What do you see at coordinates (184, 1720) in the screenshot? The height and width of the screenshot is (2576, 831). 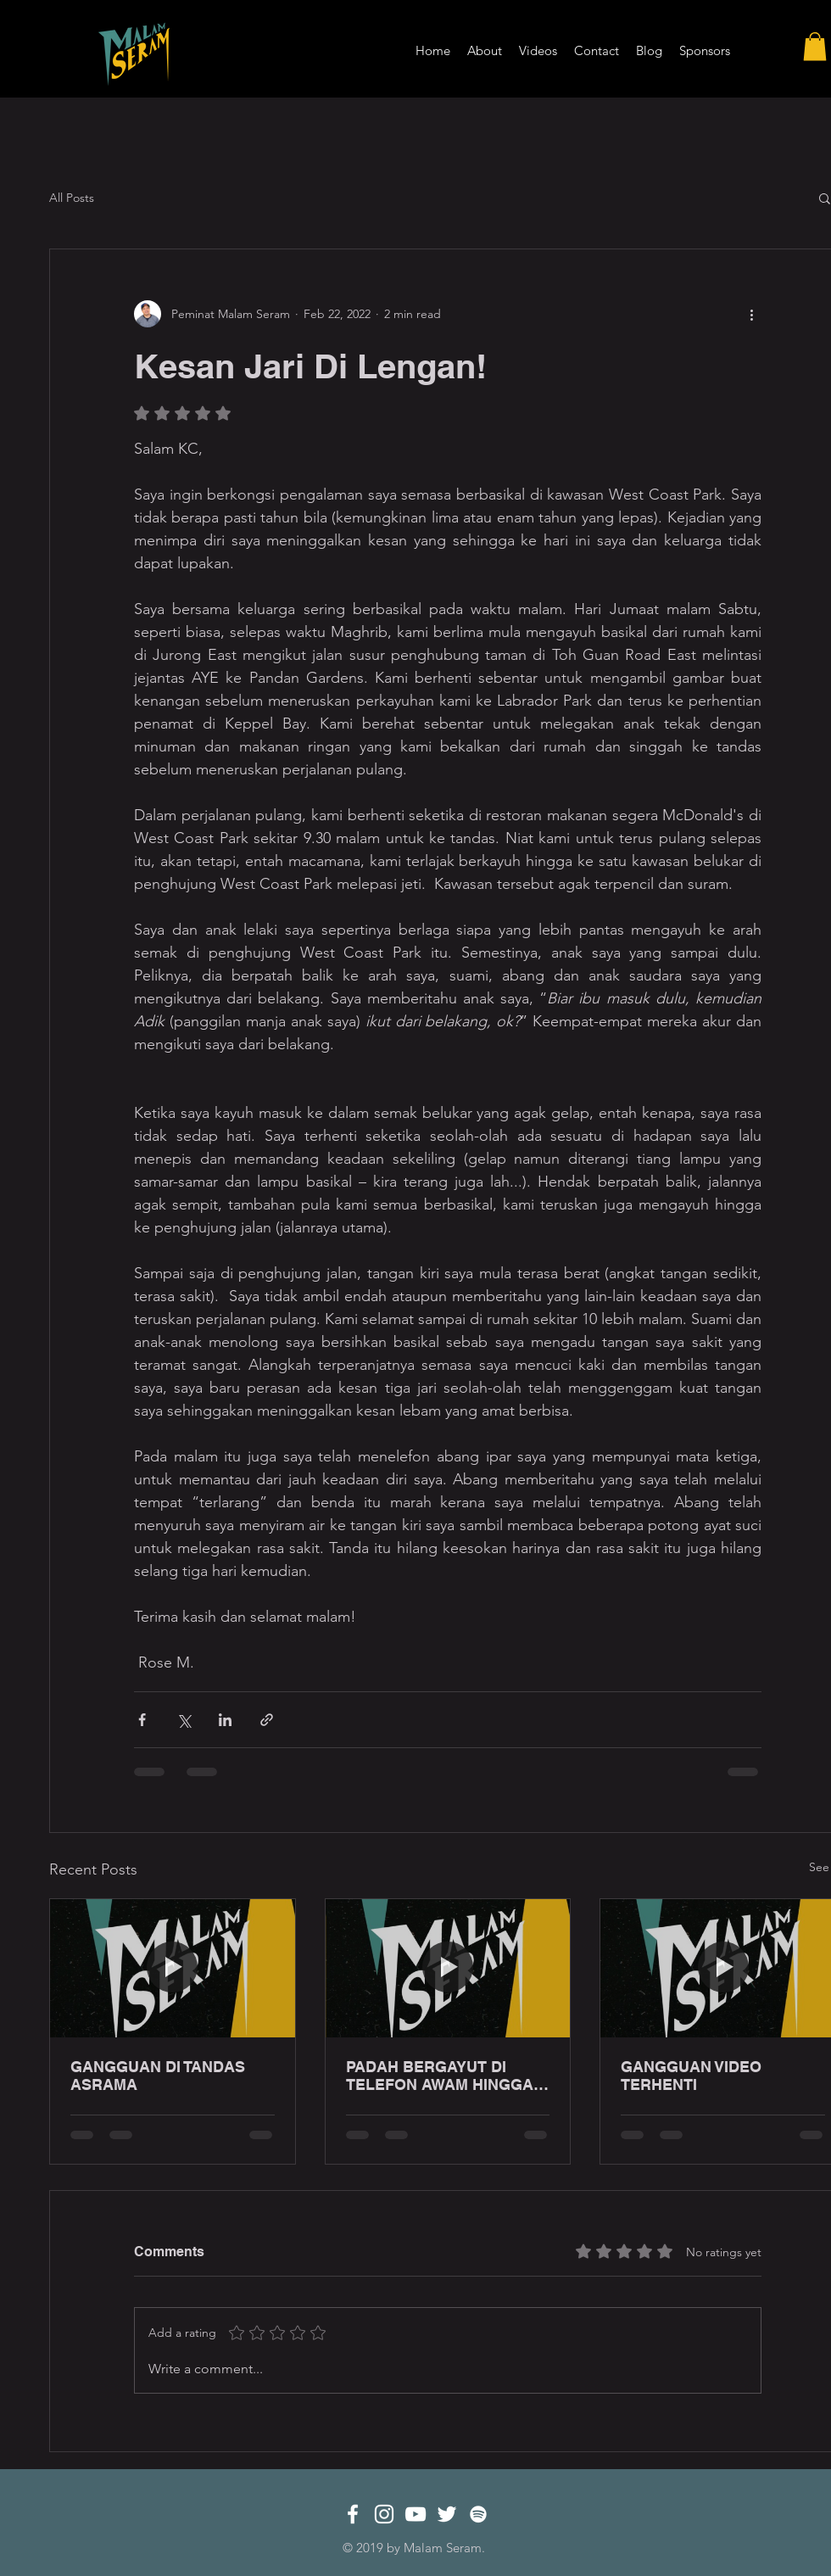 I see `[Share via X (Twitter)]` at bounding box center [184, 1720].